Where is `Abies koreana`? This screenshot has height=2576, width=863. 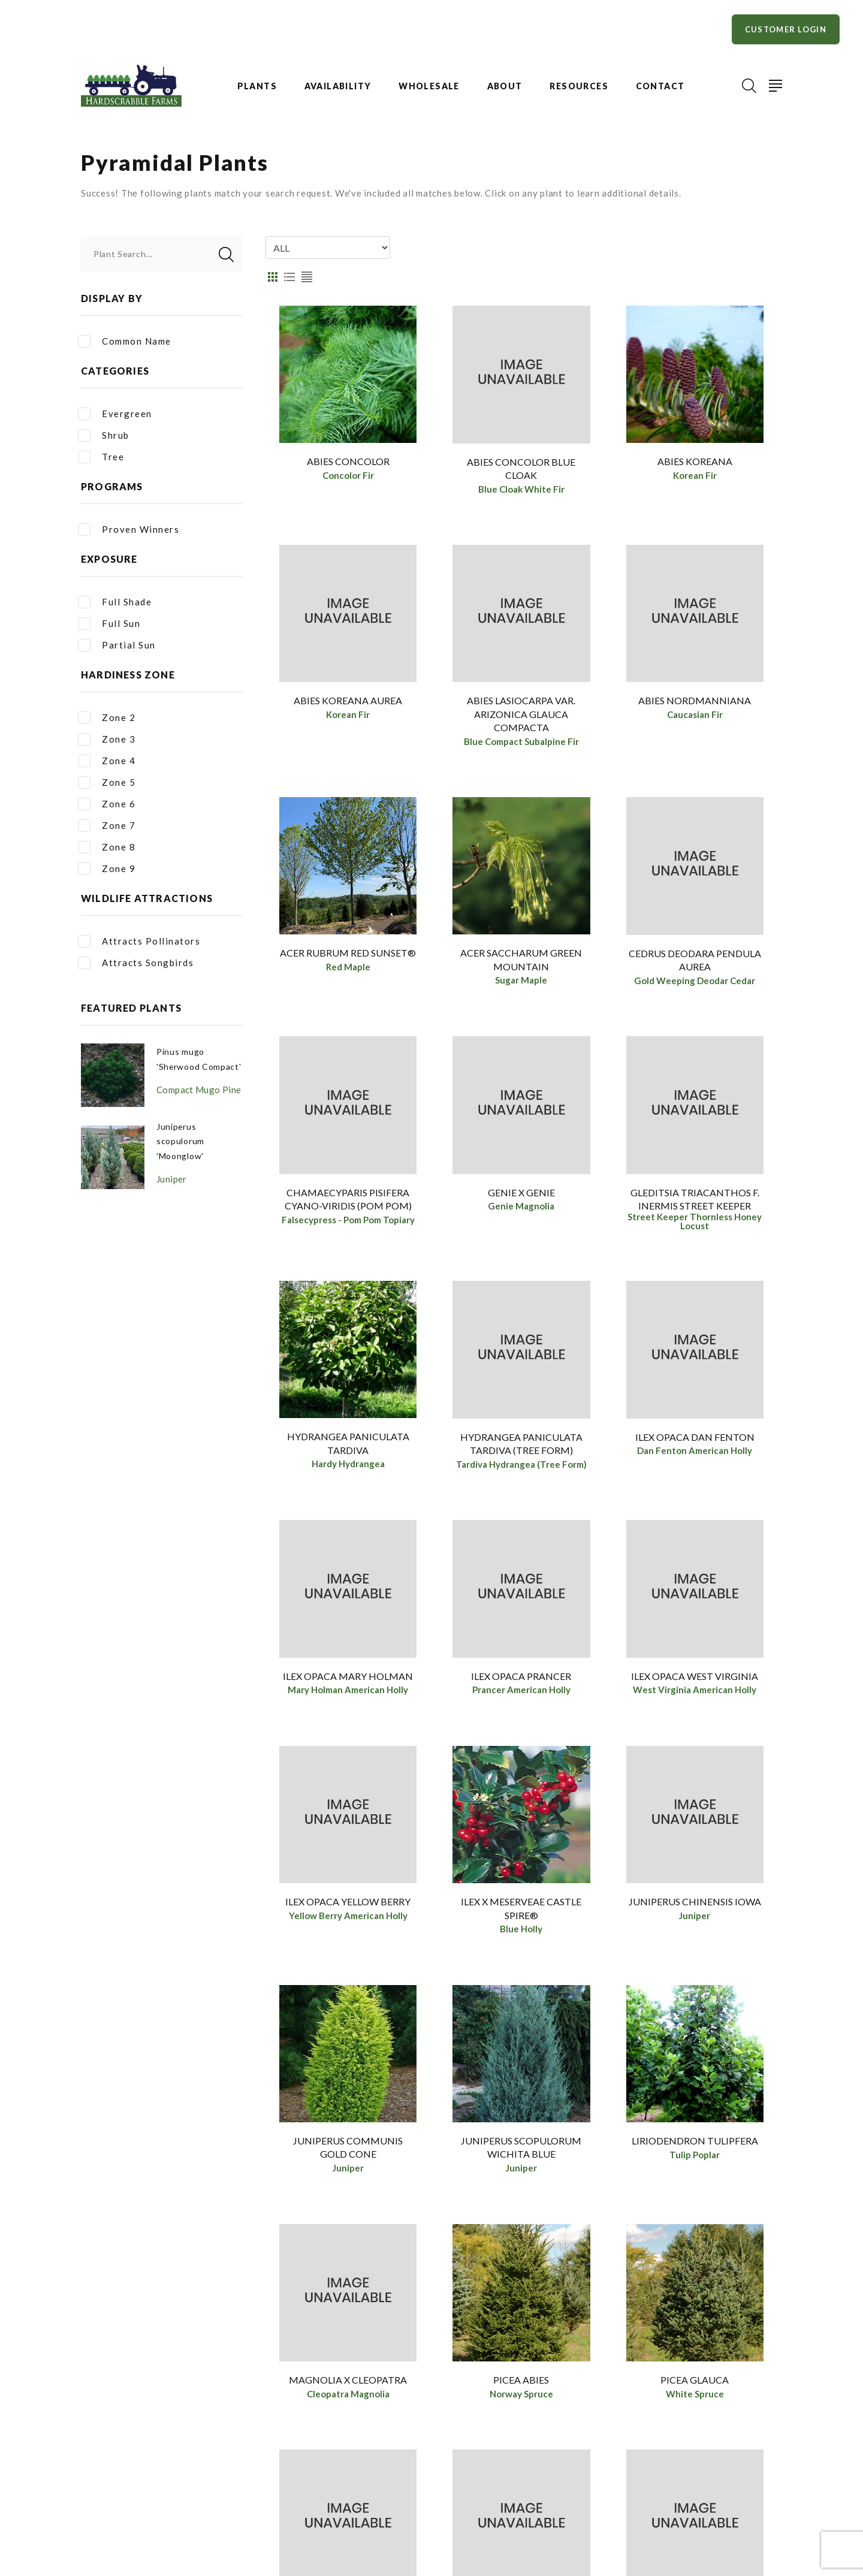 Abies koreana is located at coordinates (694, 461).